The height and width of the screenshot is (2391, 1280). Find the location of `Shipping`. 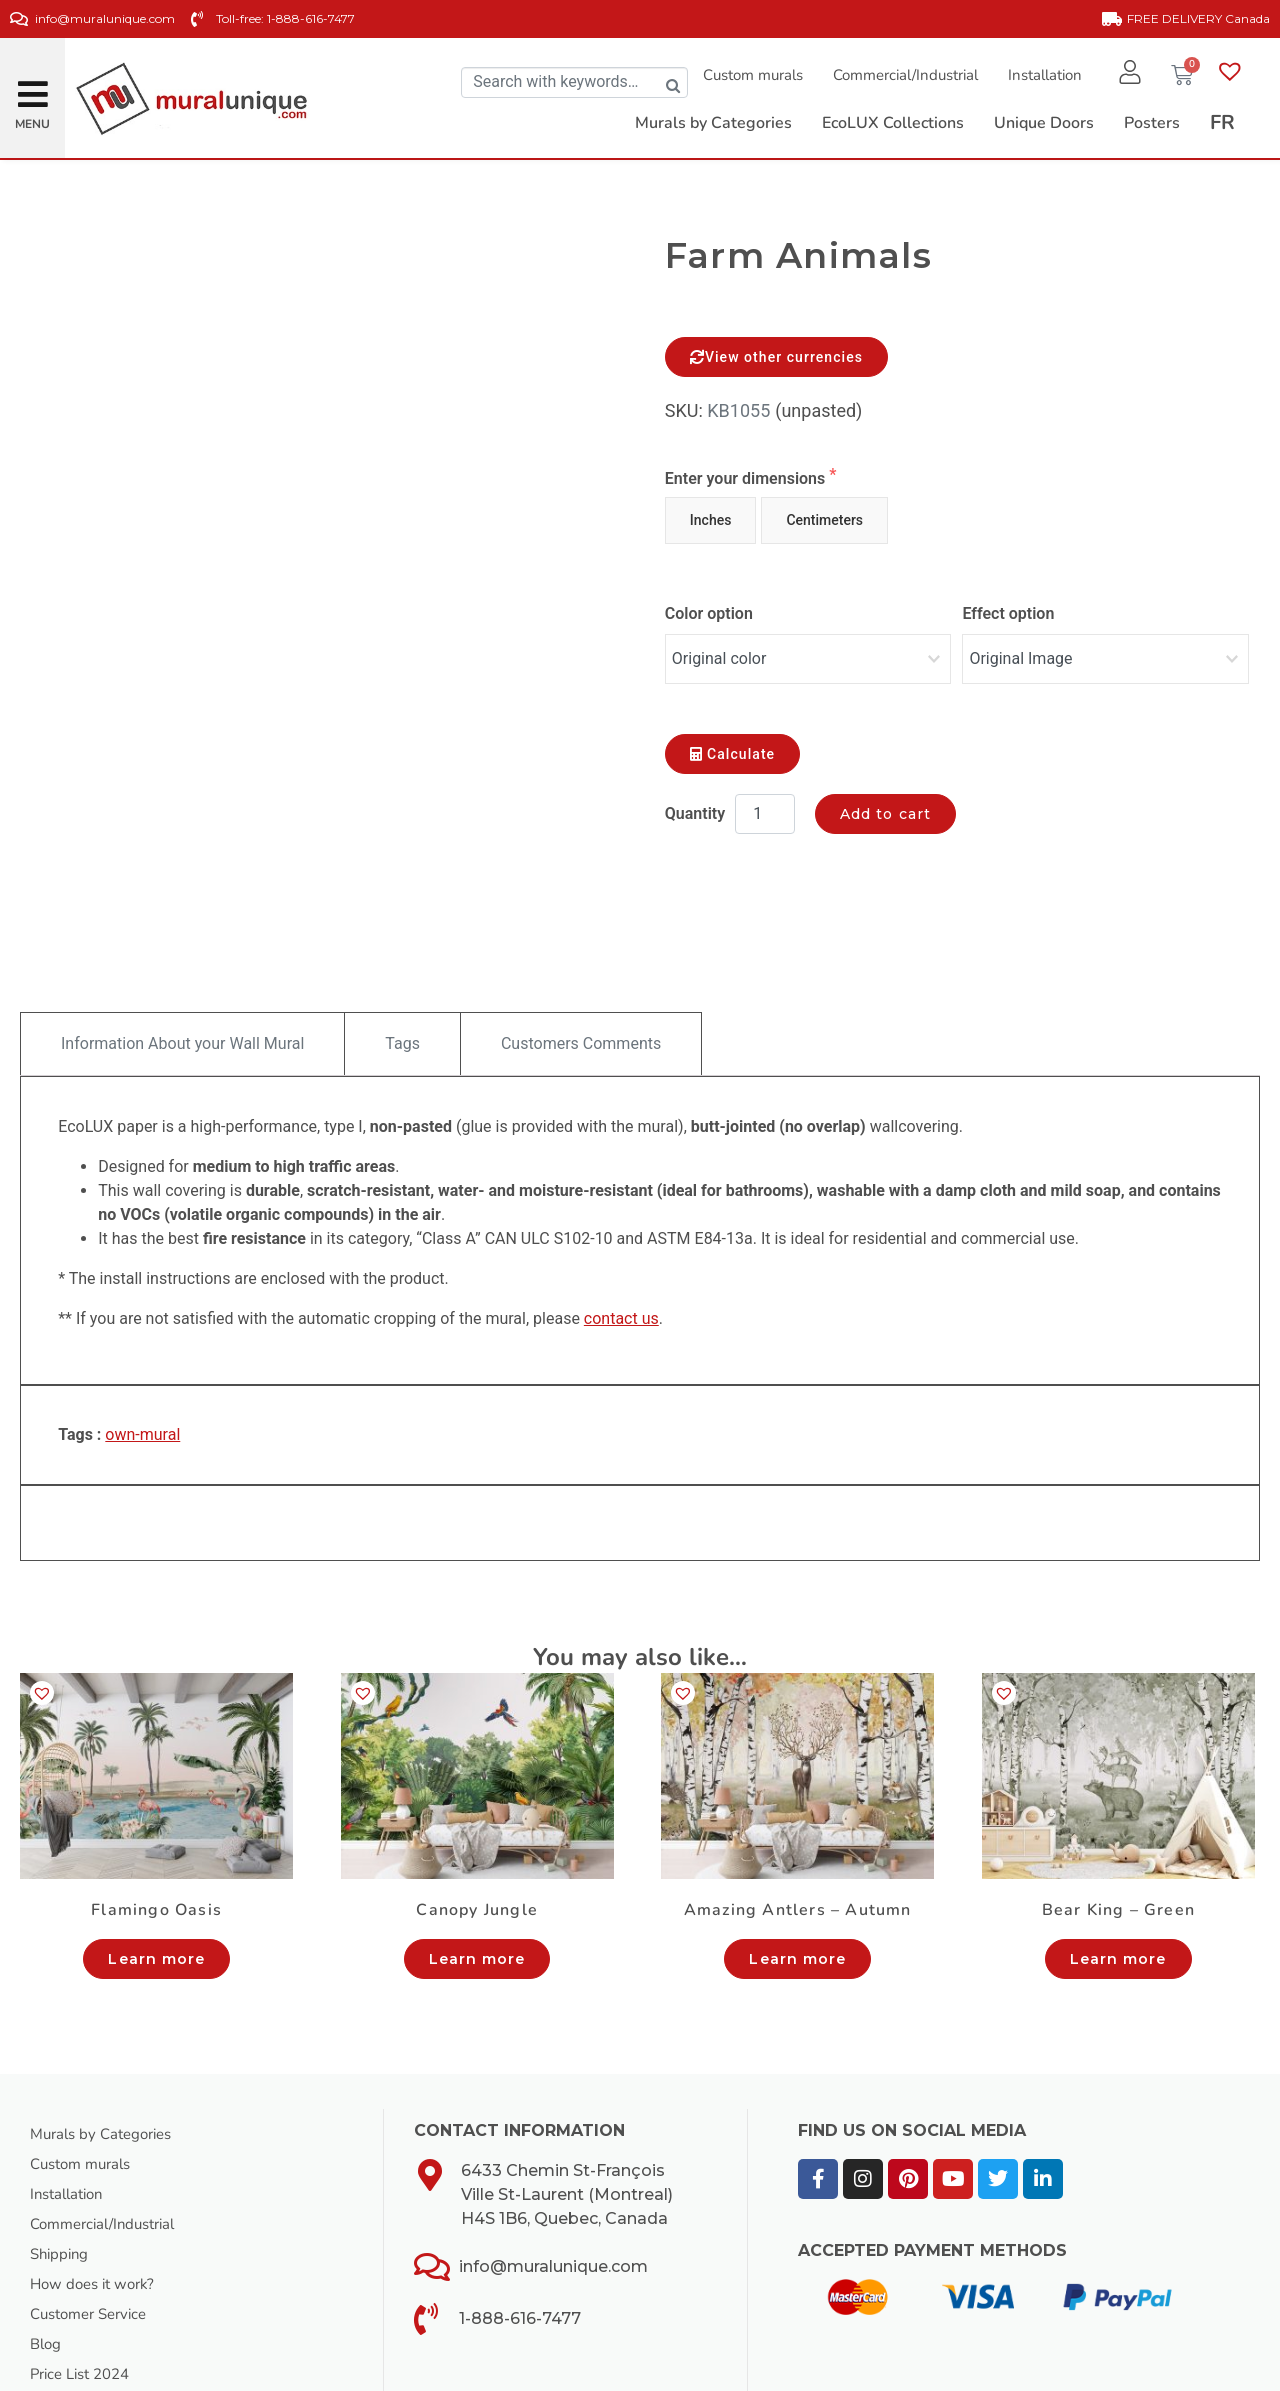

Shipping is located at coordinates (61, 2140).